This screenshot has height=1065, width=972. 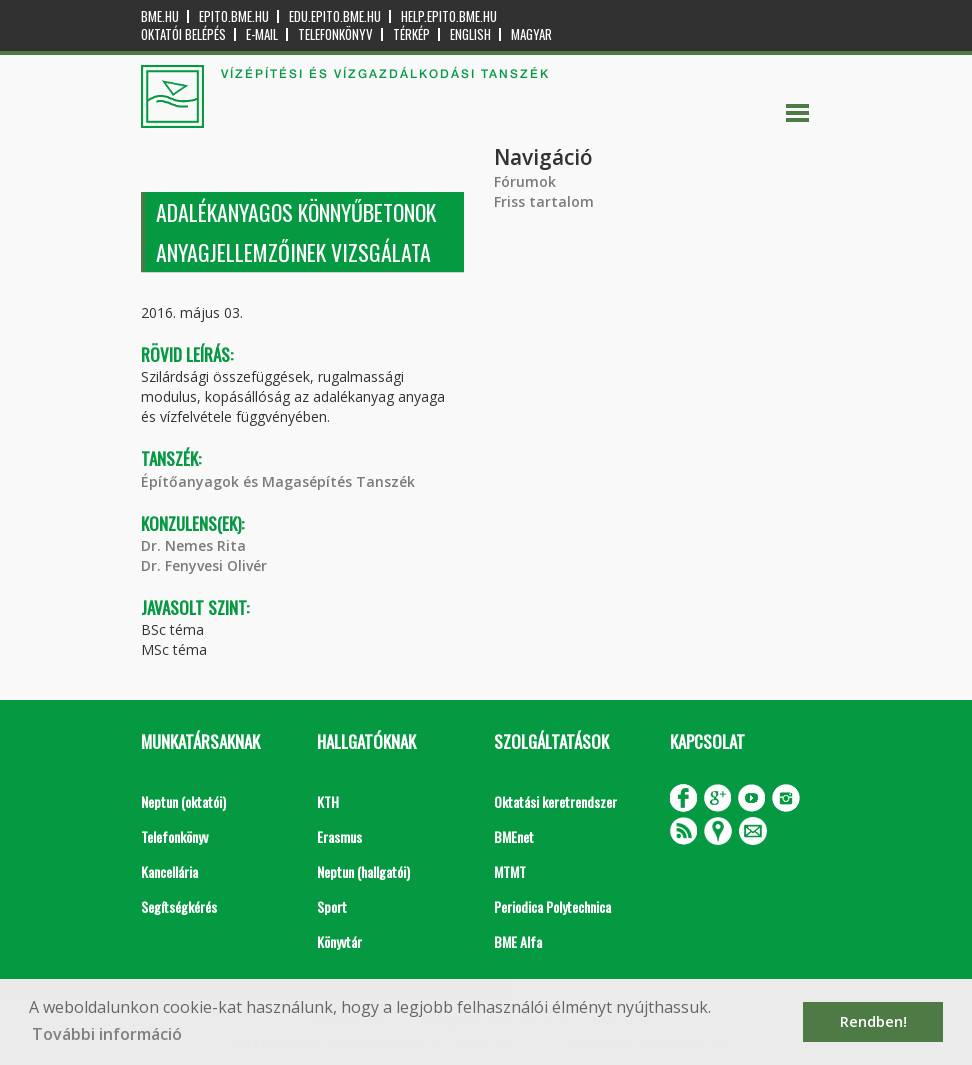 What do you see at coordinates (518, 941) in the screenshot?
I see `BME Alfa` at bounding box center [518, 941].